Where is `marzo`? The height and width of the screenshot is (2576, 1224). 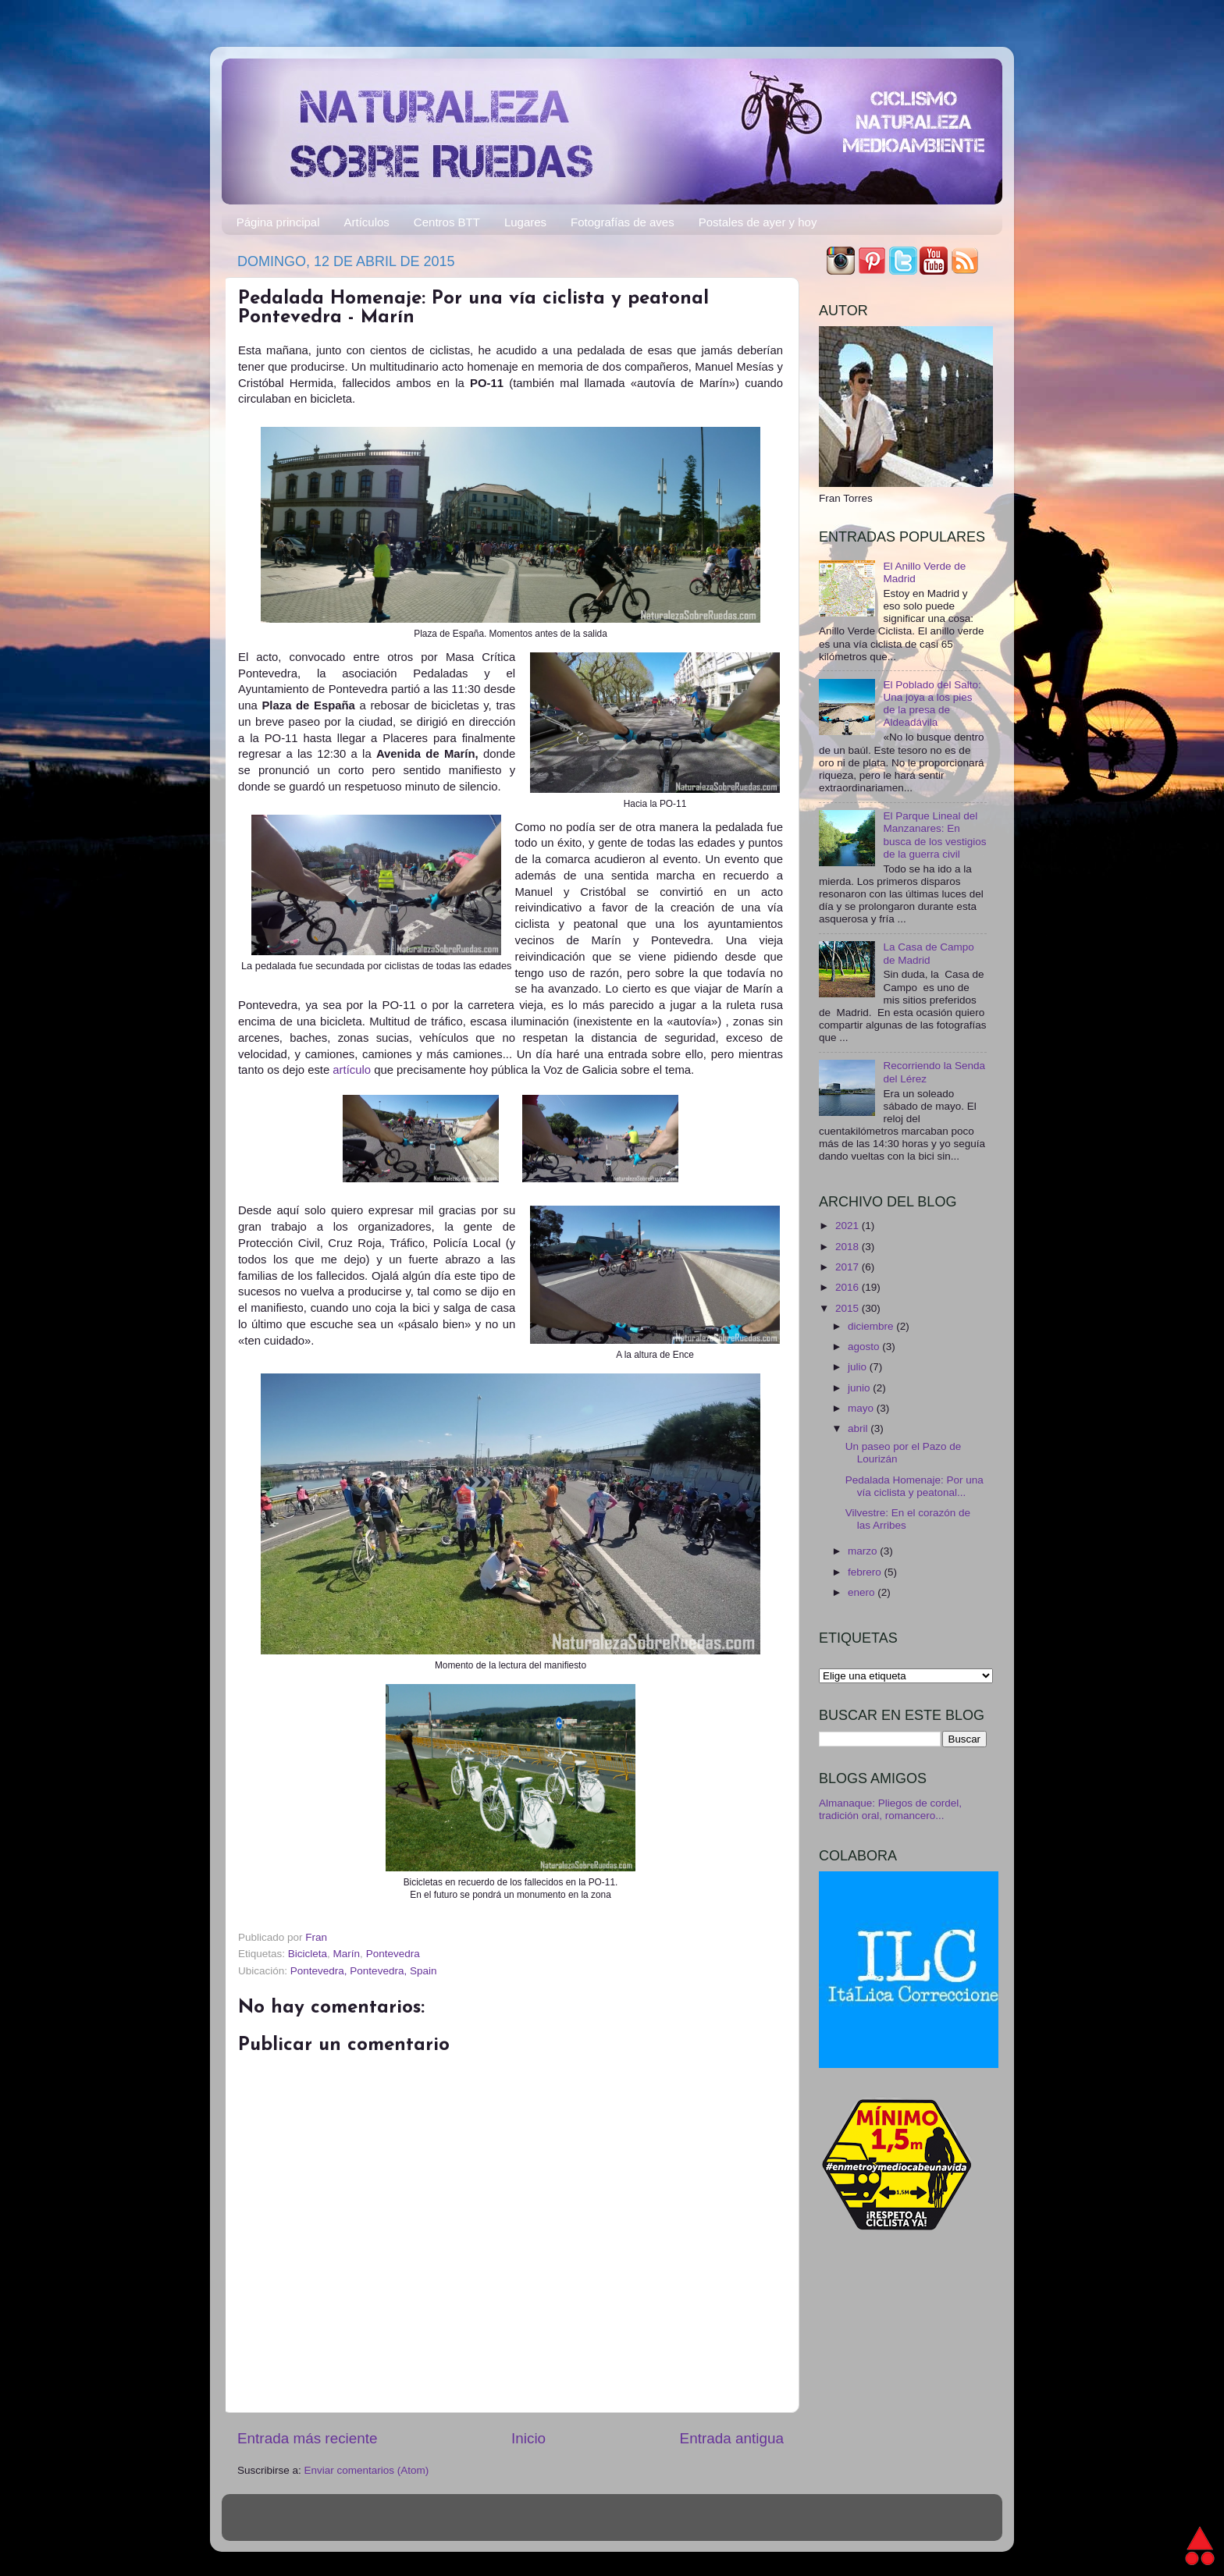
marzo is located at coordinates (864, 1551).